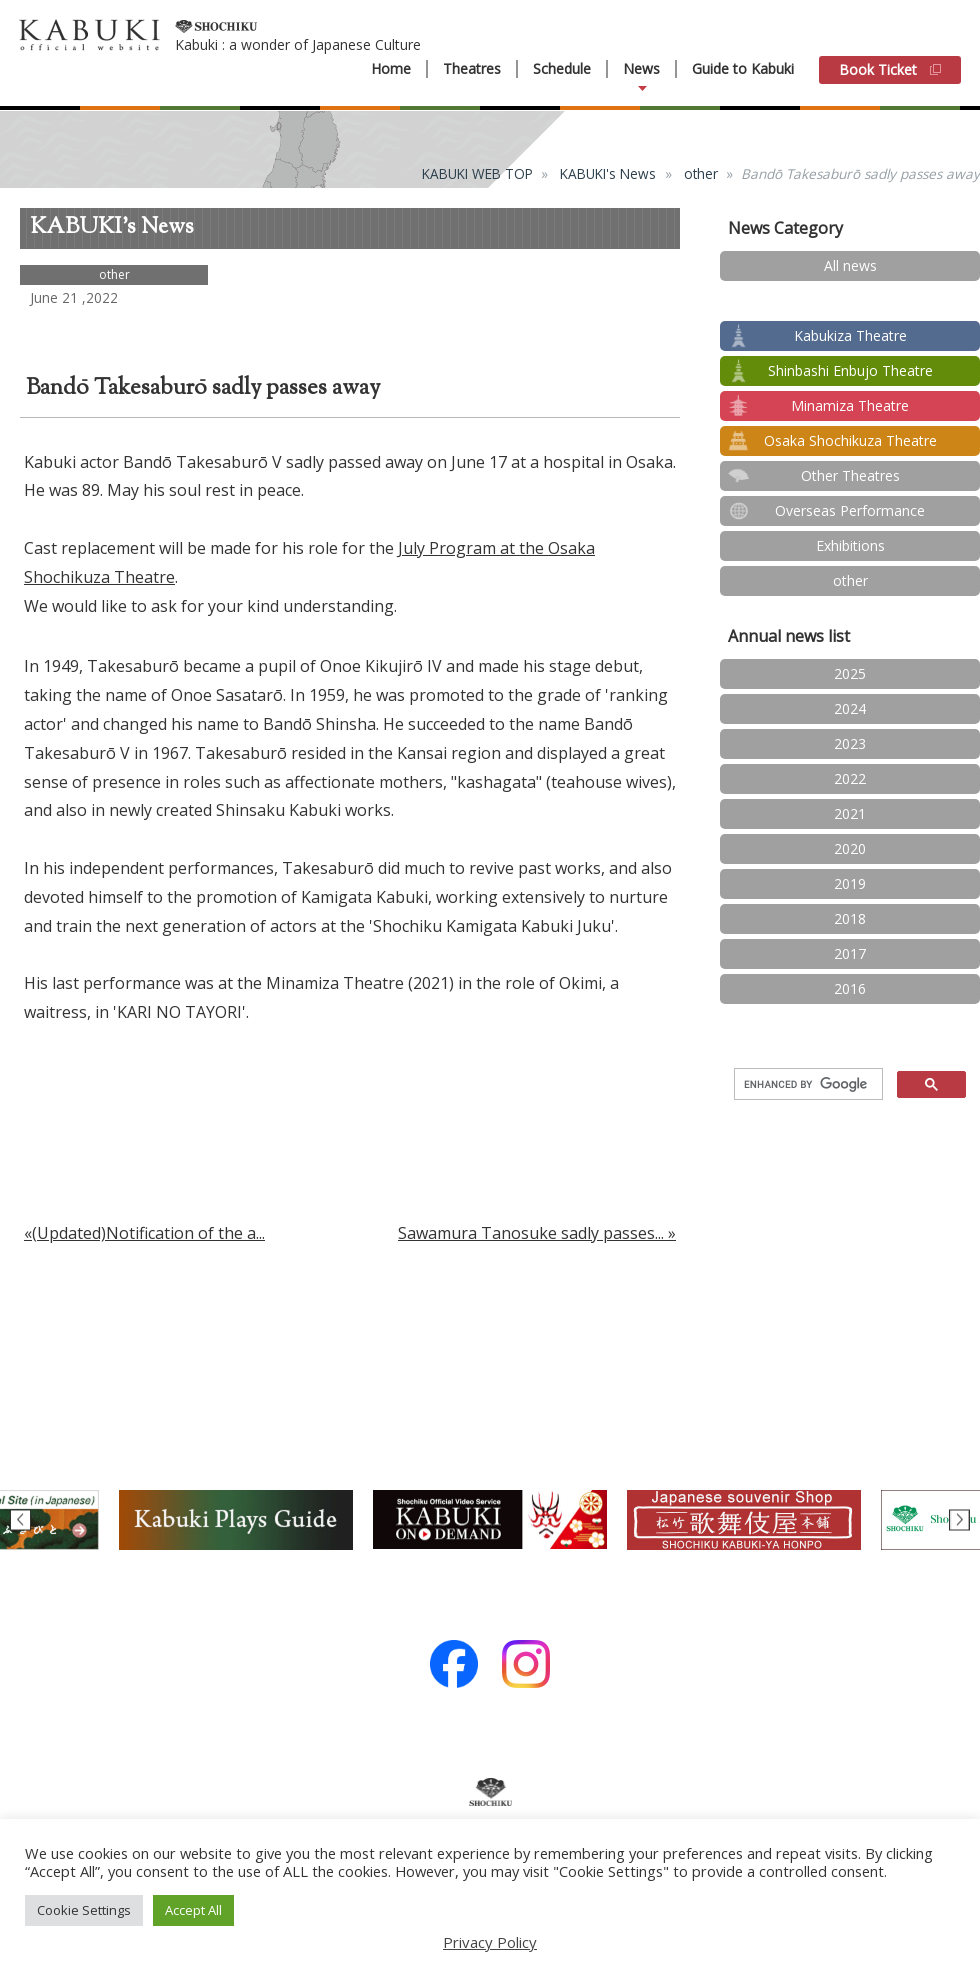 This screenshot has height=1978, width=980. Describe the element at coordinates (850, 545) in the screenshot. I see `Exhibitions` at that location.